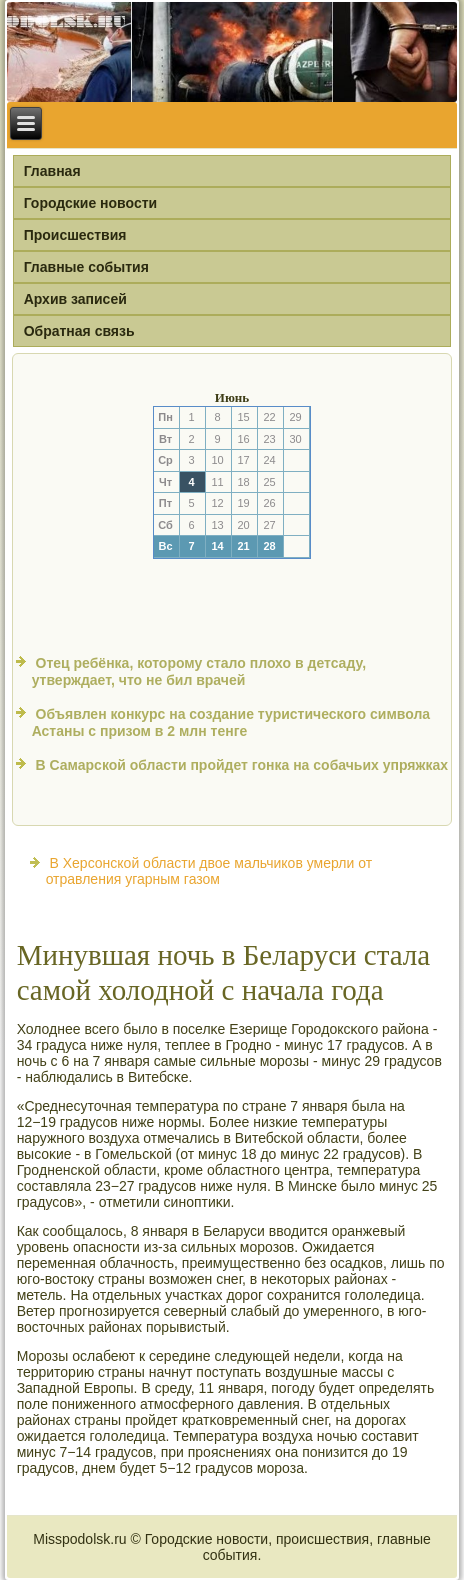 The image size is (464, 1580). What do you see at coordinates (86, 267) in the screenshot?
I see `Главные события` at bounding box center [86, 267].